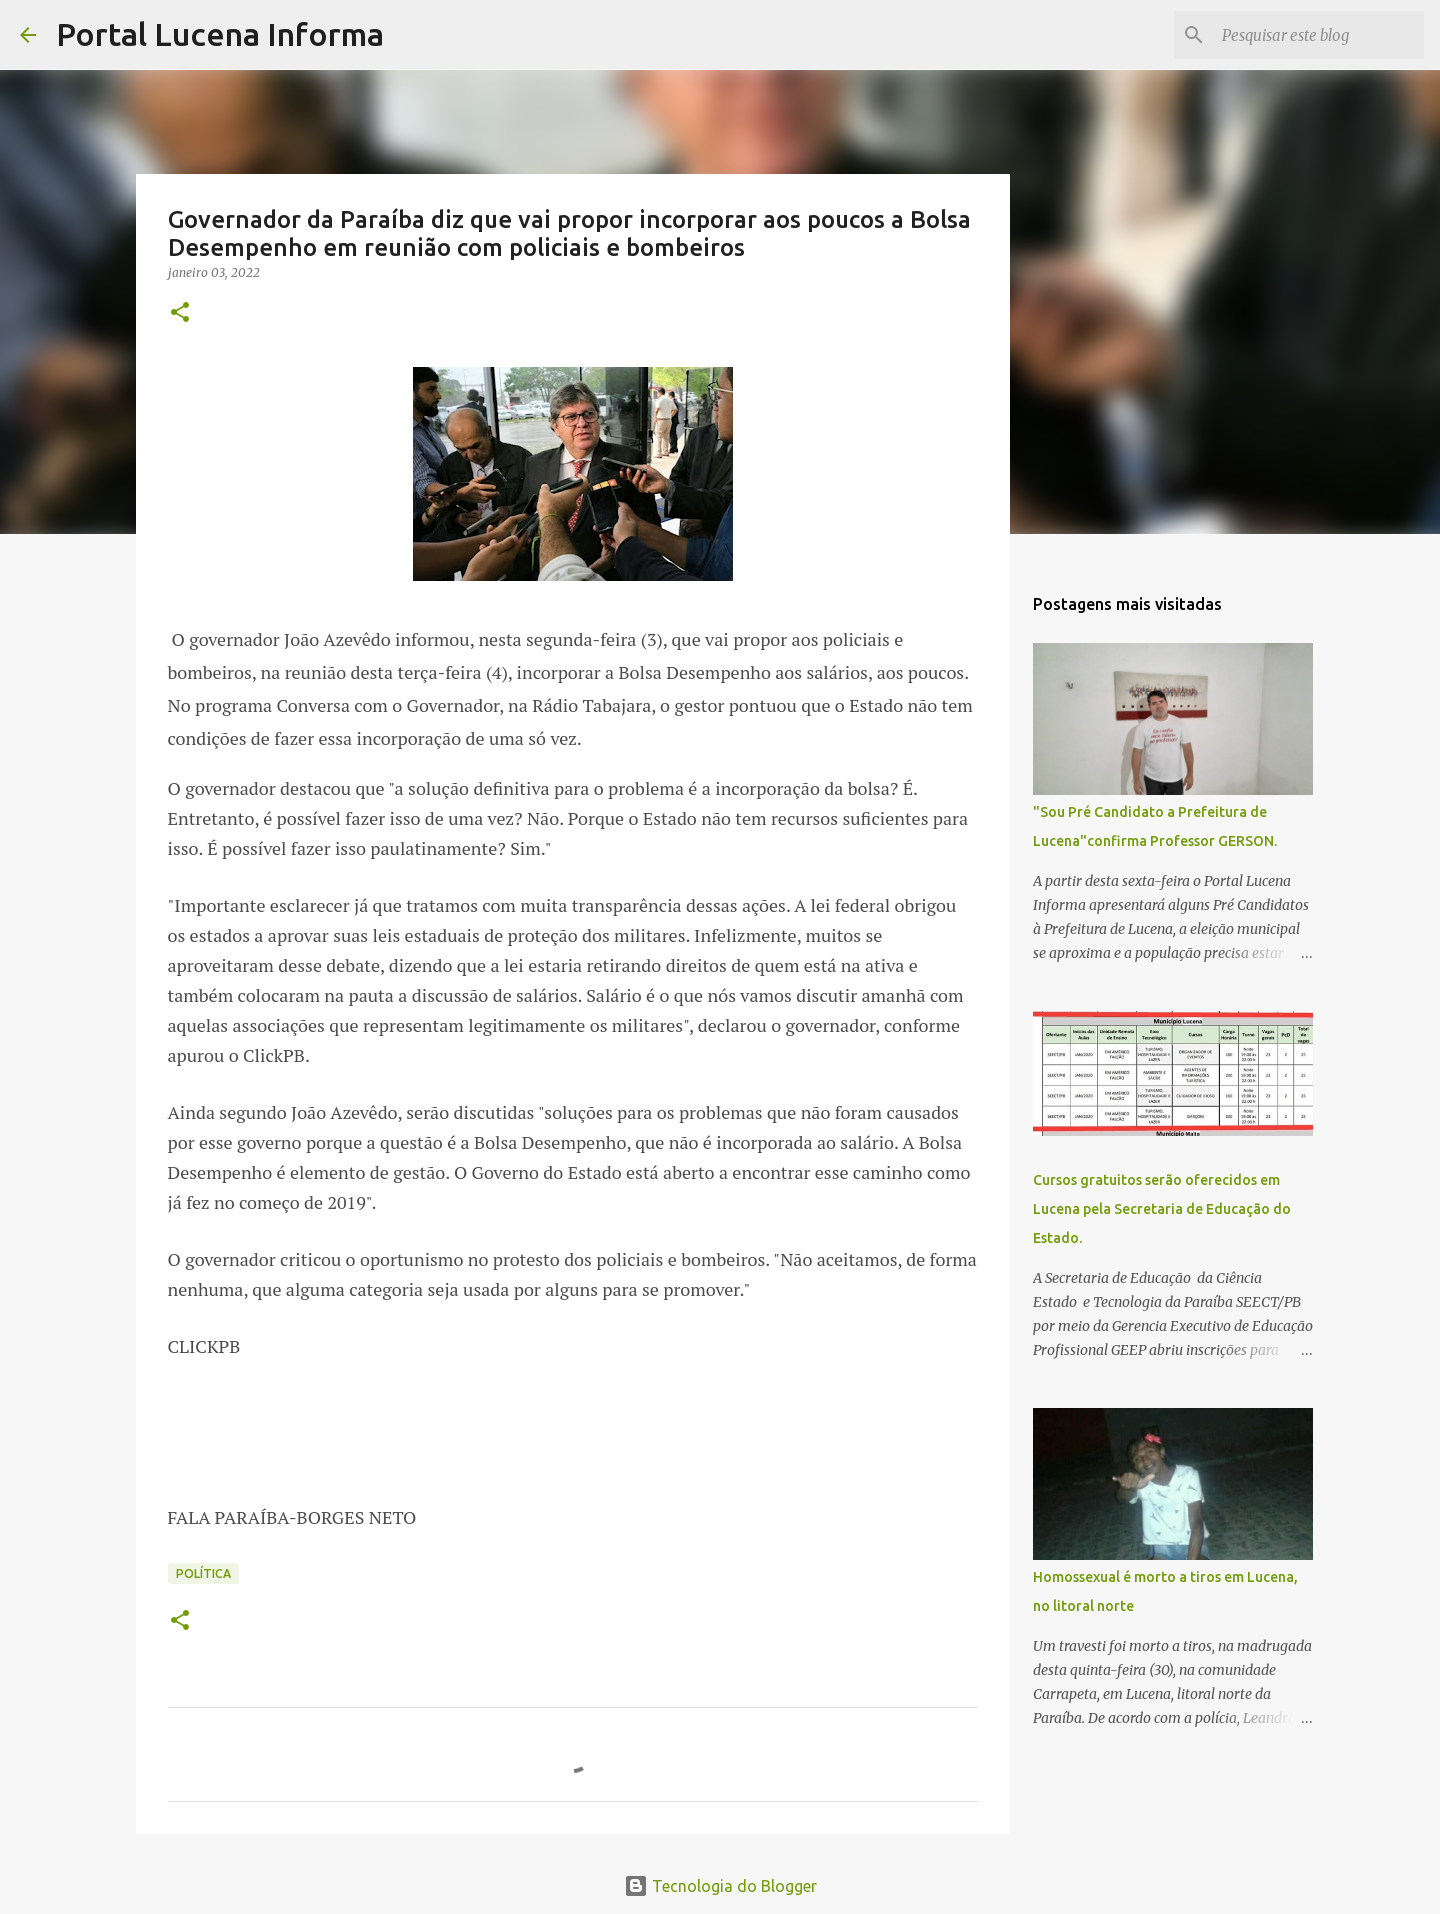 The image size is (1440, 1914). I want to click on Tecnologia do Blogger, so click(720, 1886).